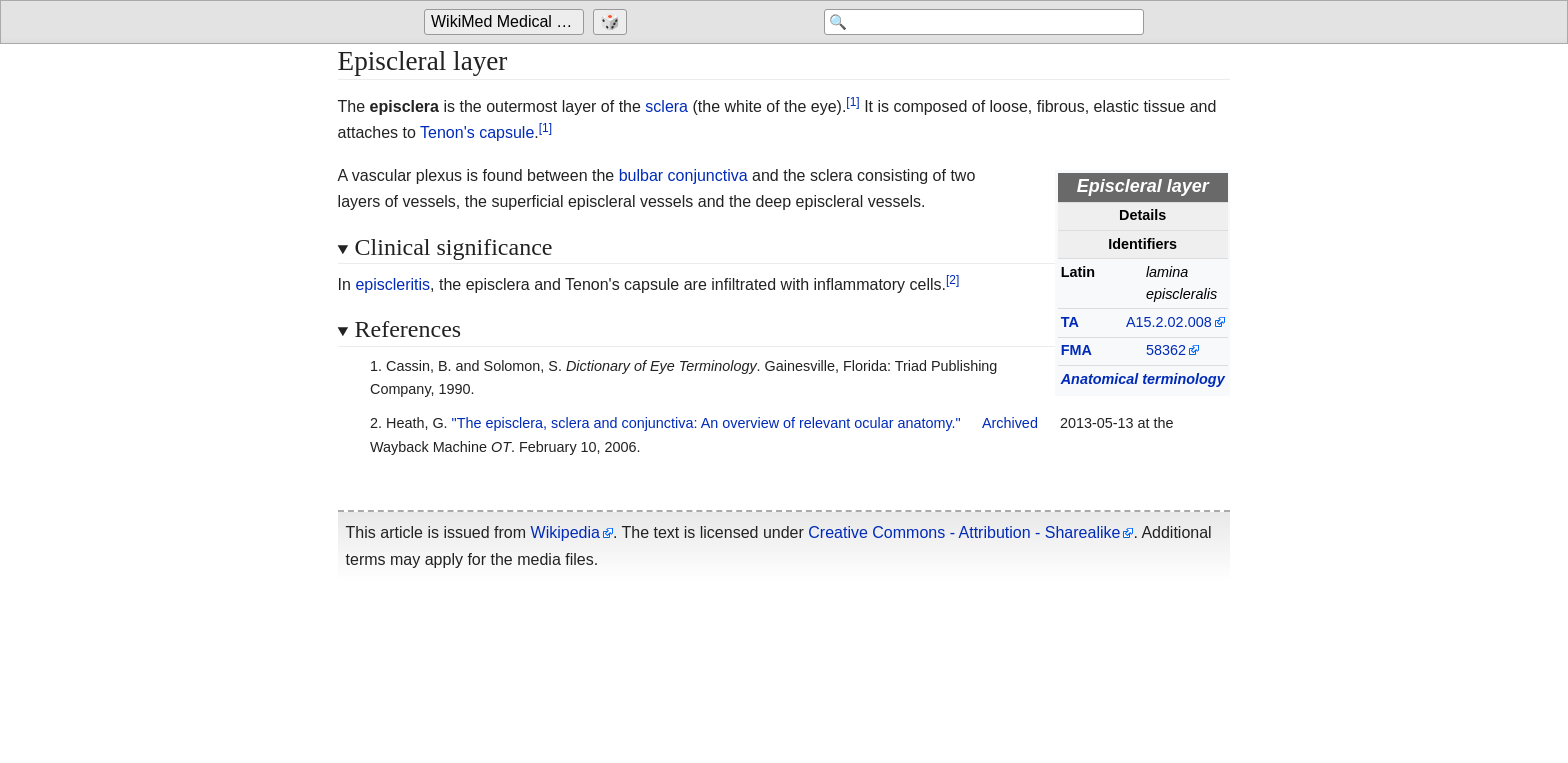  What do you see at coordinates (1166, 350) in the screenshot?
I see `58362` at bounding box center [1166, 350].